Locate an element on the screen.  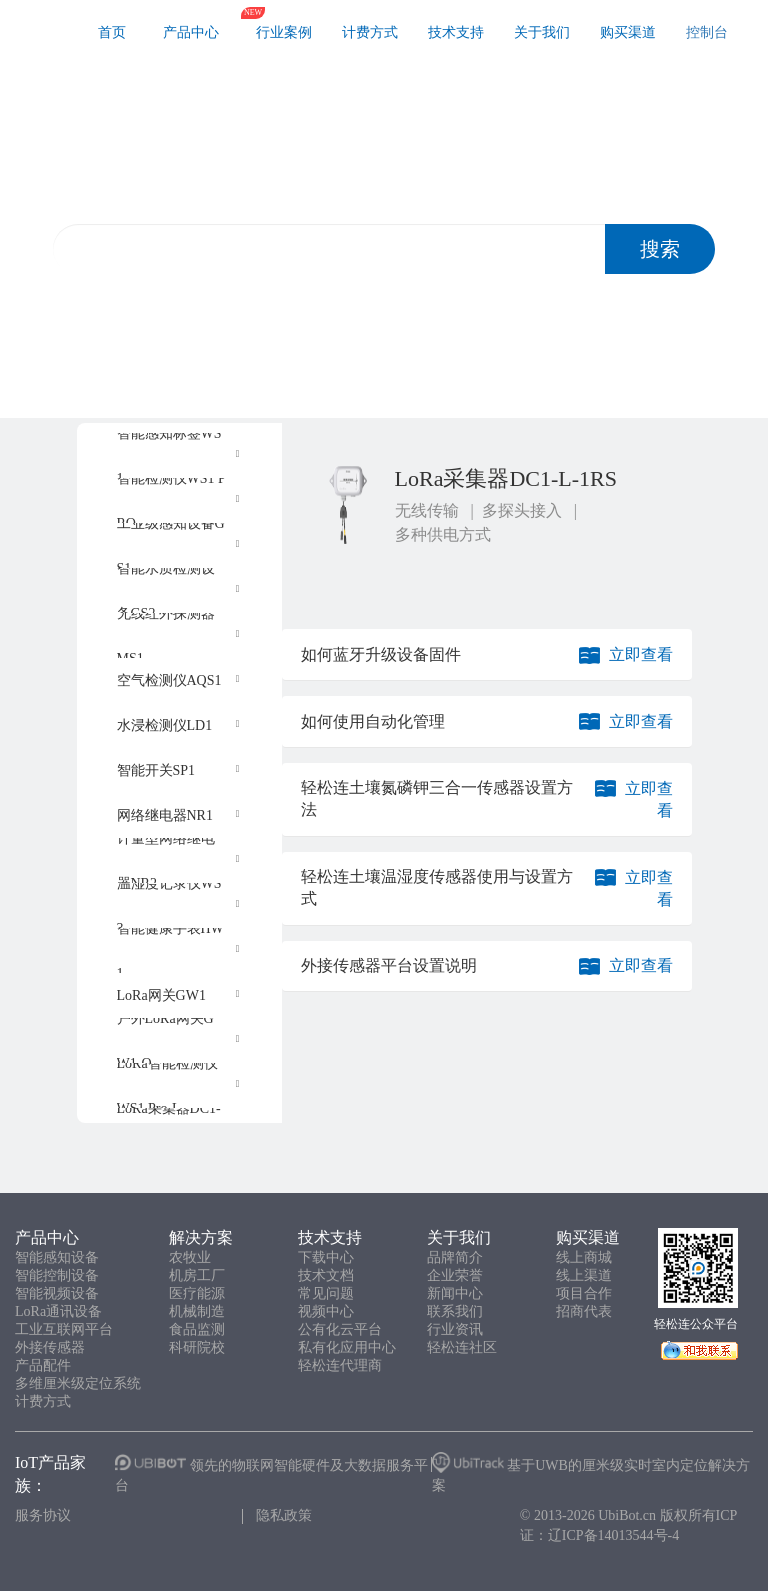
产品中心 is located at coordinates (191, 32).